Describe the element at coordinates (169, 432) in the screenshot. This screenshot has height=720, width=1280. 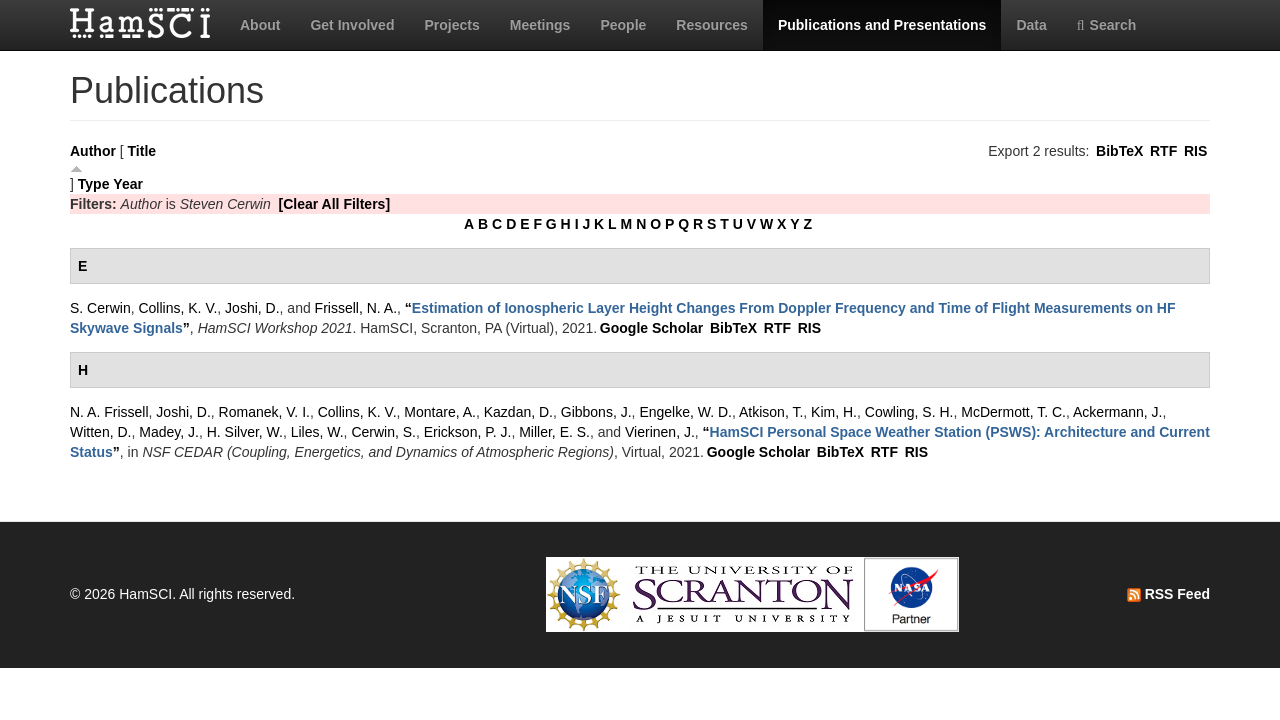
I see `Madey, J.` at that location.